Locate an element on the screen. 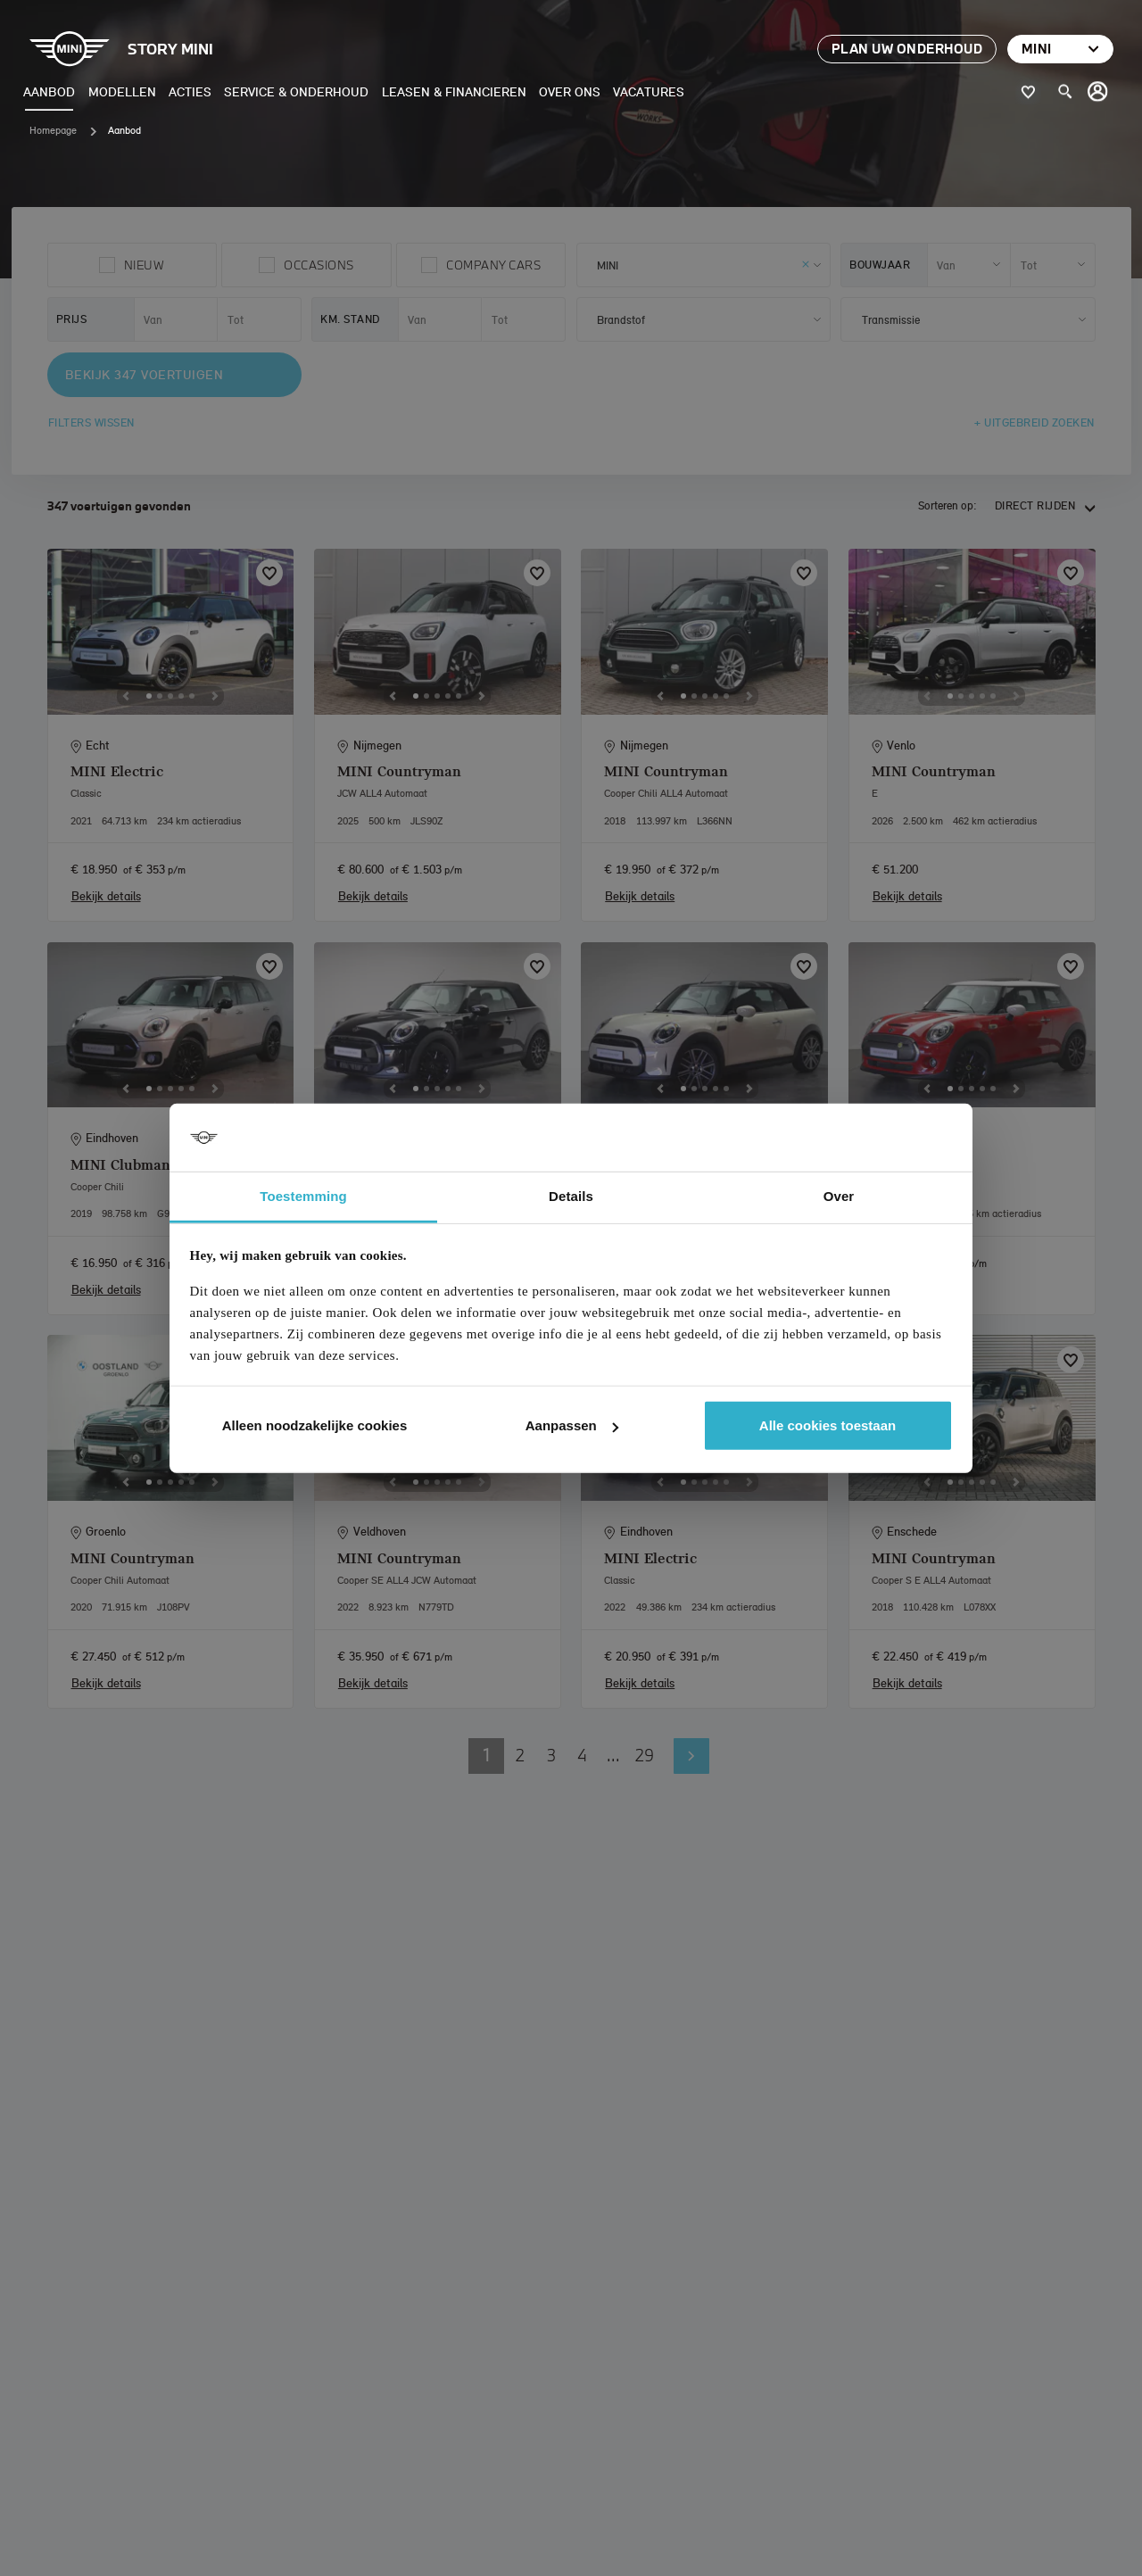 This screenshot has height=2576, width=1142. Details [tab] is located at coordinates (571, 1196).